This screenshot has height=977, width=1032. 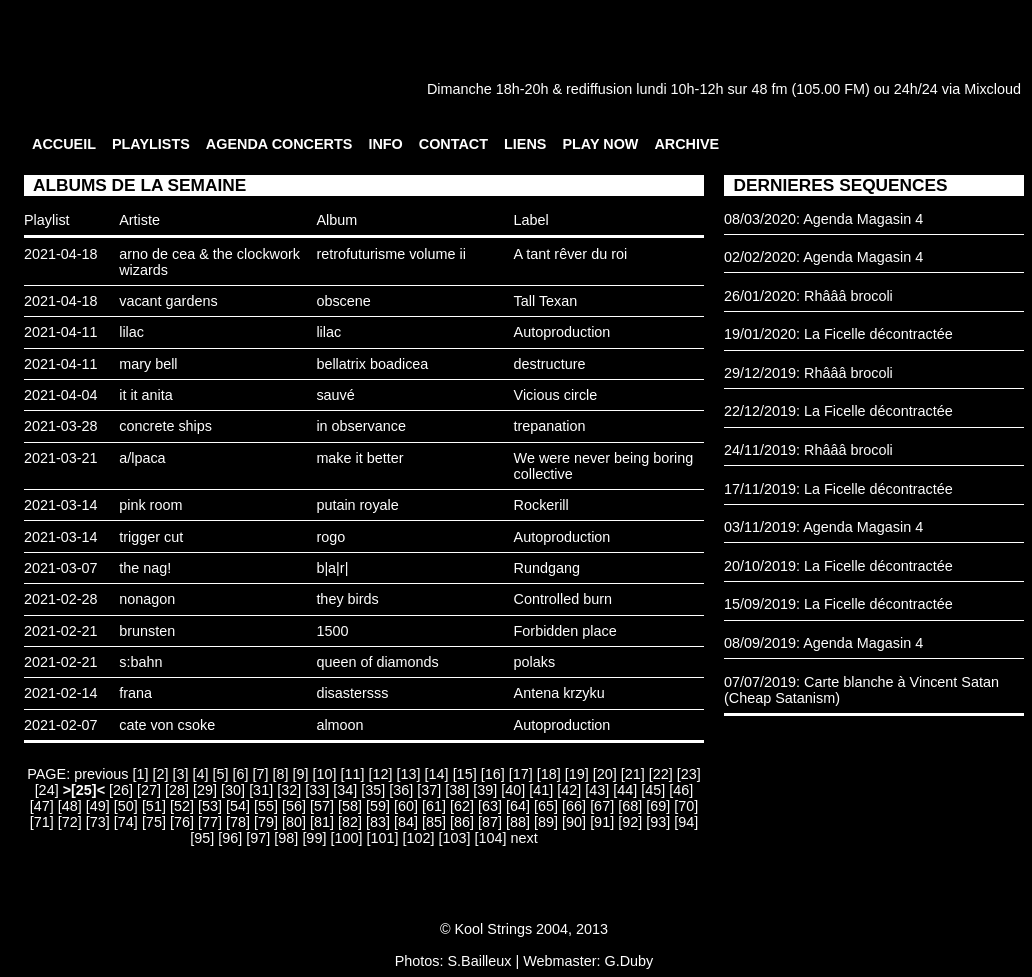 What do you see at coordinates (233, 790) in the screenshot?
I see `[30]` at bounding box center [233, 790].